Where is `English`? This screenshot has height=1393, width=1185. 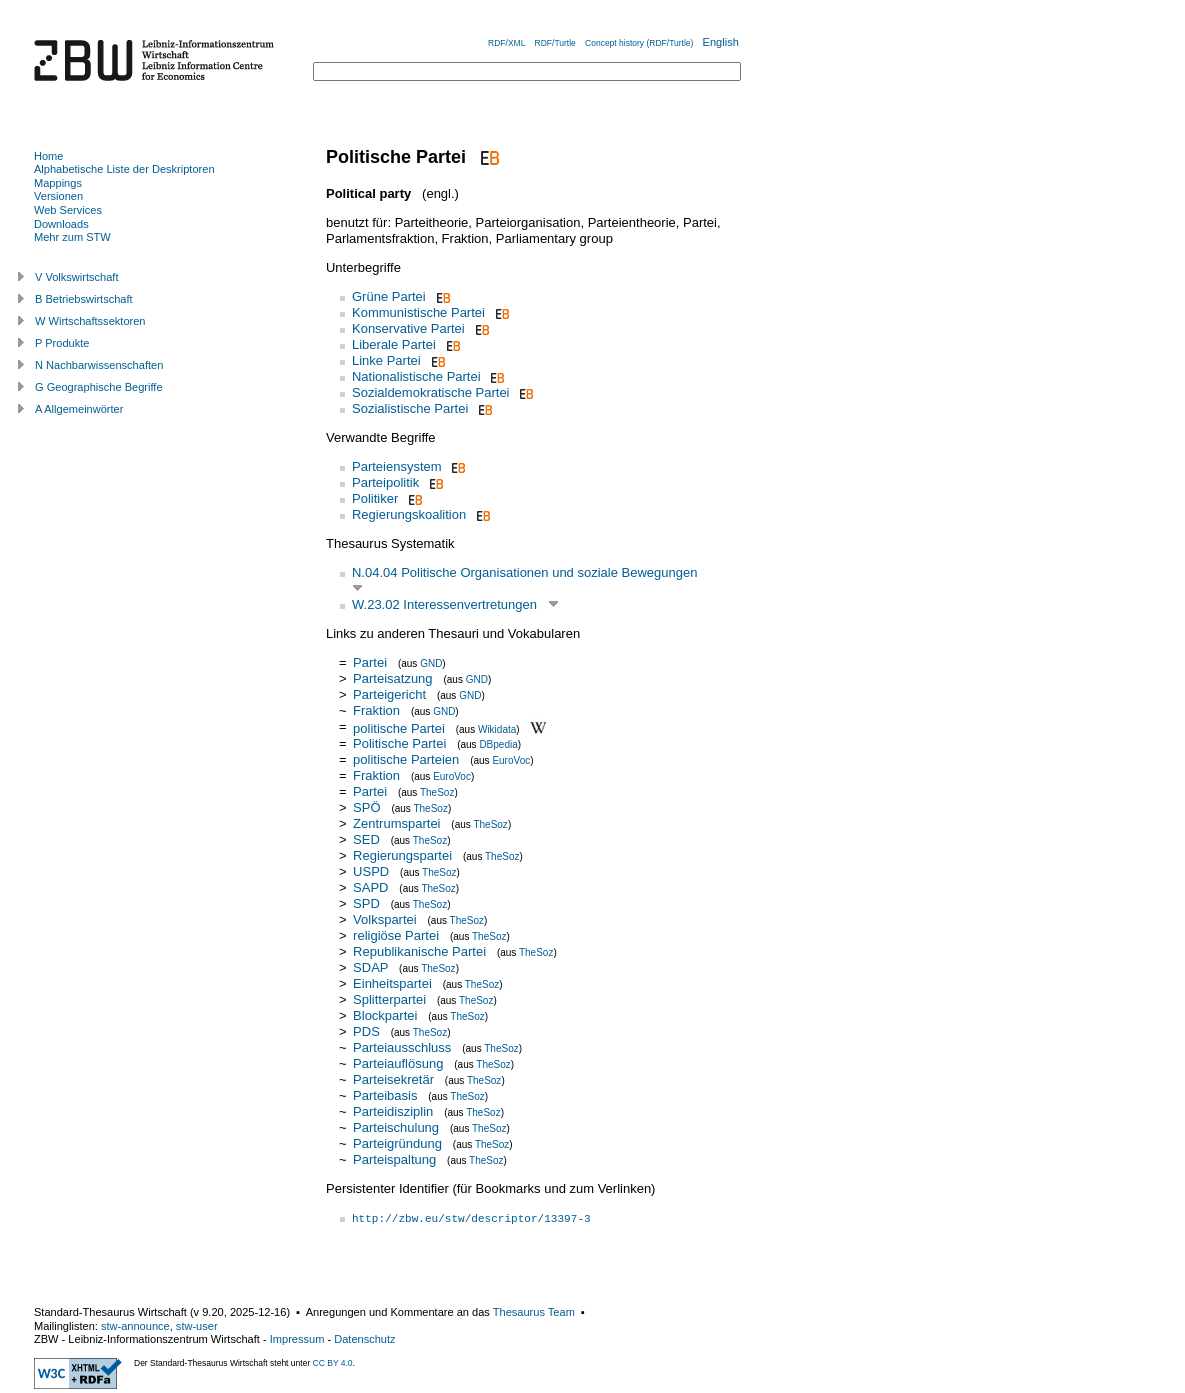
English is located at coordinates (721, 42).